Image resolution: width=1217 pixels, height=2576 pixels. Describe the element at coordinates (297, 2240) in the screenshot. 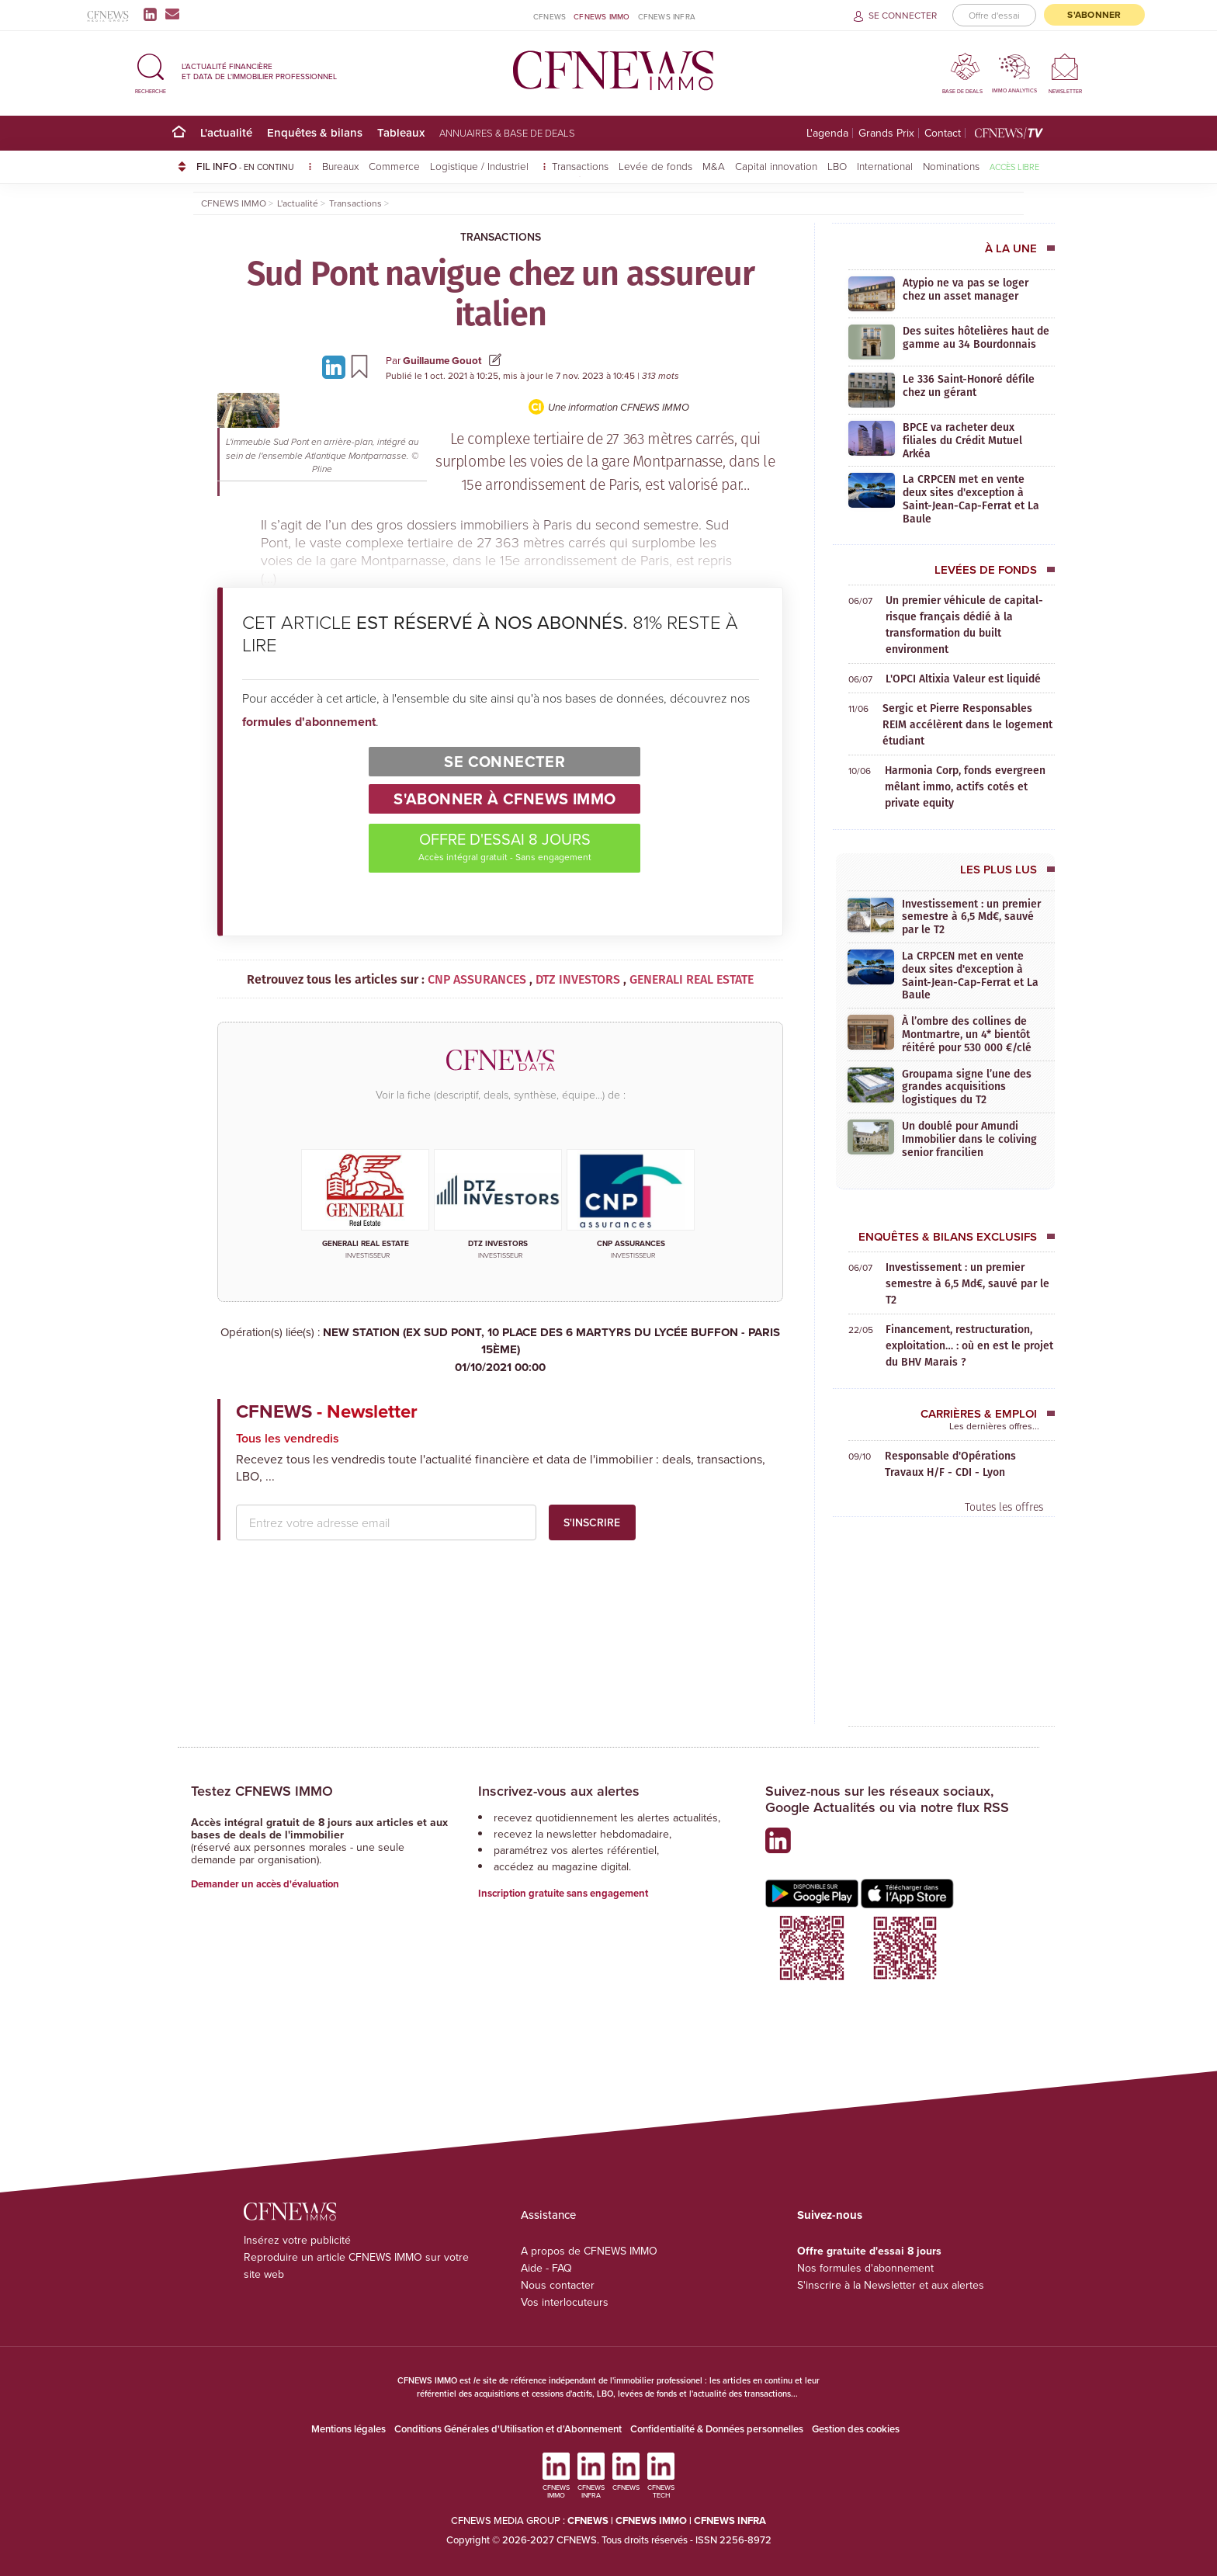

I see `Insérez votre publicité` at that location.